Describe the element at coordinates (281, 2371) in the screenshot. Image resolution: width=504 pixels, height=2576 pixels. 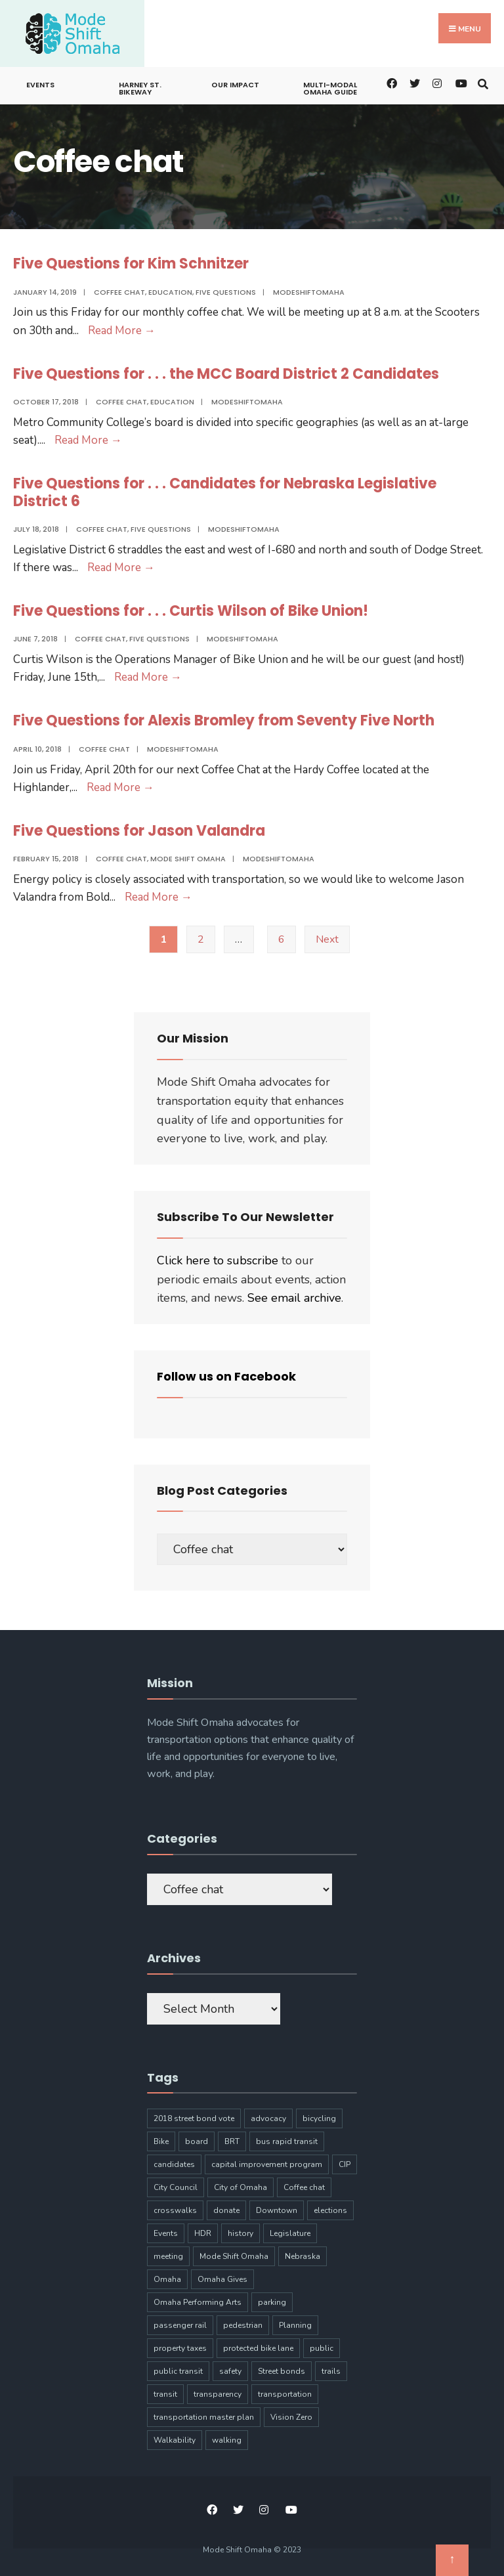
I see `Street bonds [Street bonds (4 items)]` at that location.